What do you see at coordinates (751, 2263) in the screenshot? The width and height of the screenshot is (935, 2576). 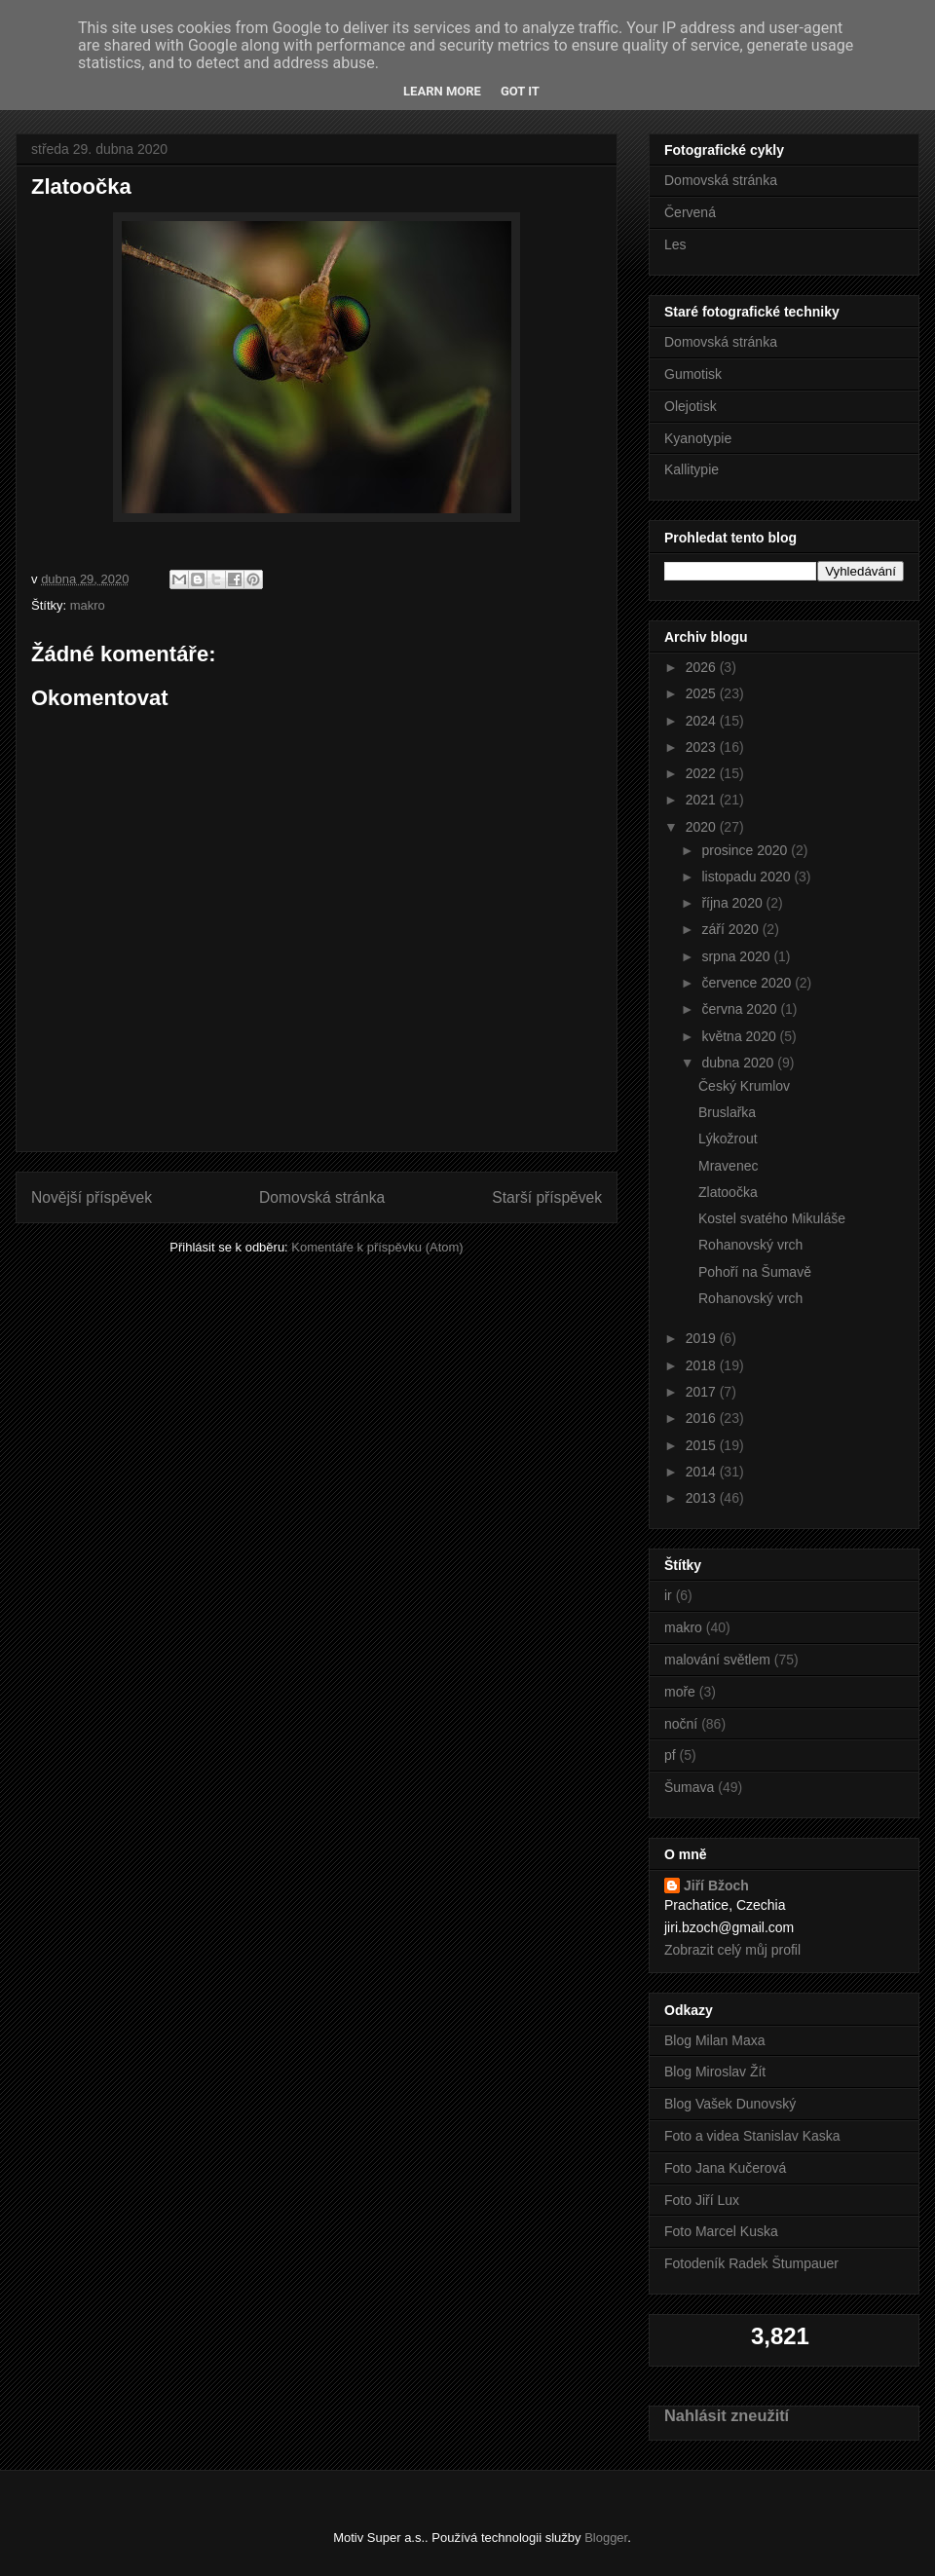 I see `Fotodeník Radek Štumpauer` at bounding box center [751, 2263].